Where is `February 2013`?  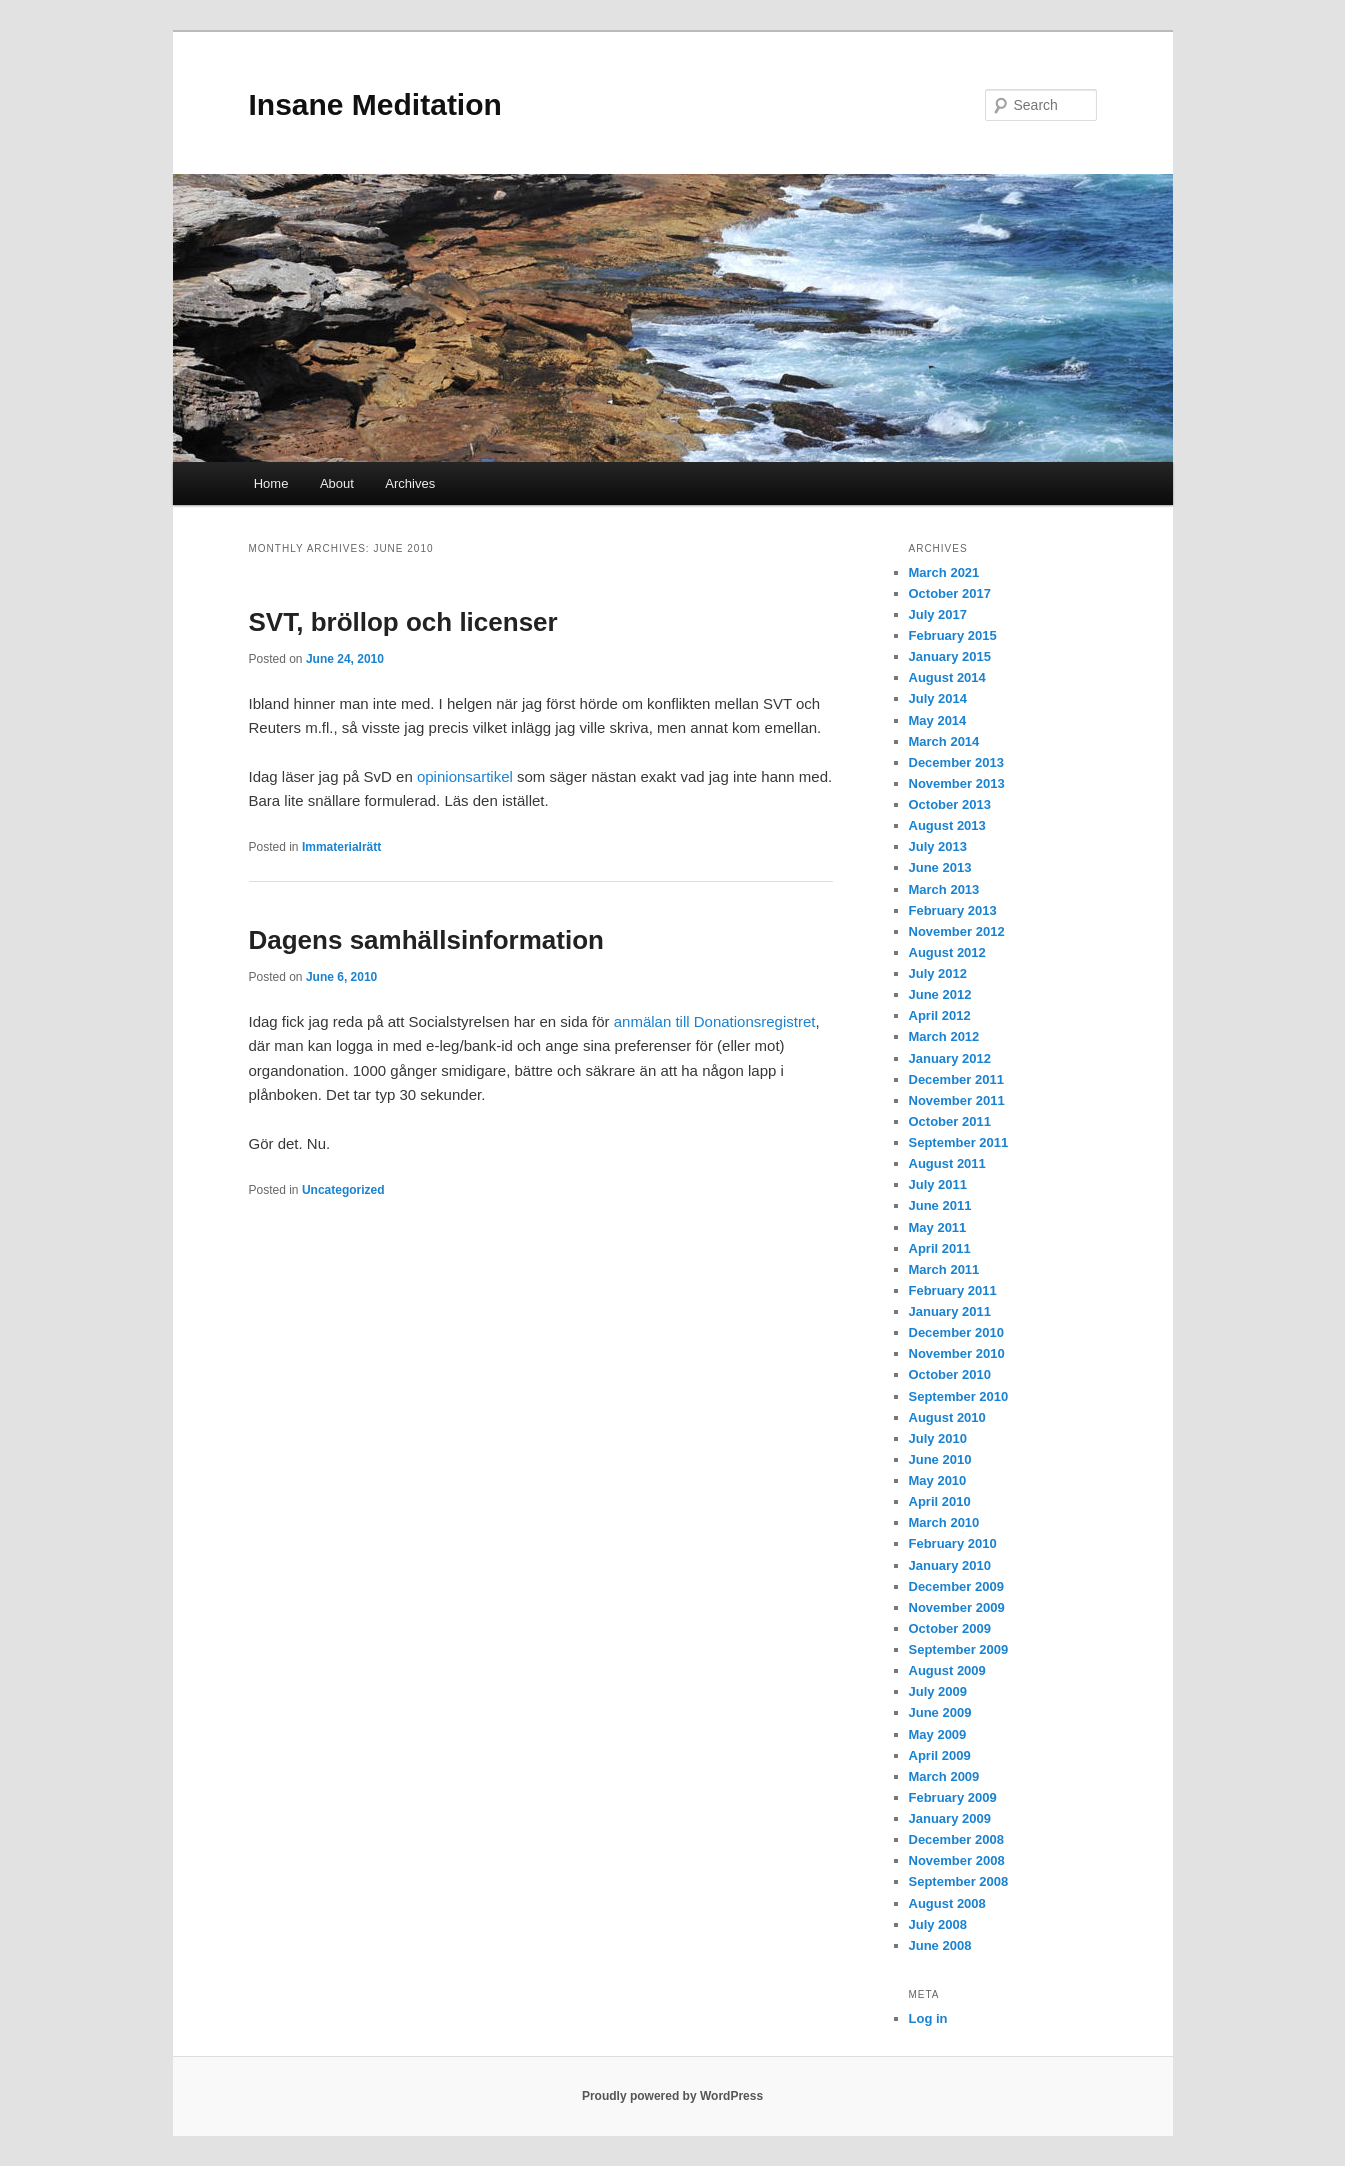
February 2013 is located at coordinates (953, 910).